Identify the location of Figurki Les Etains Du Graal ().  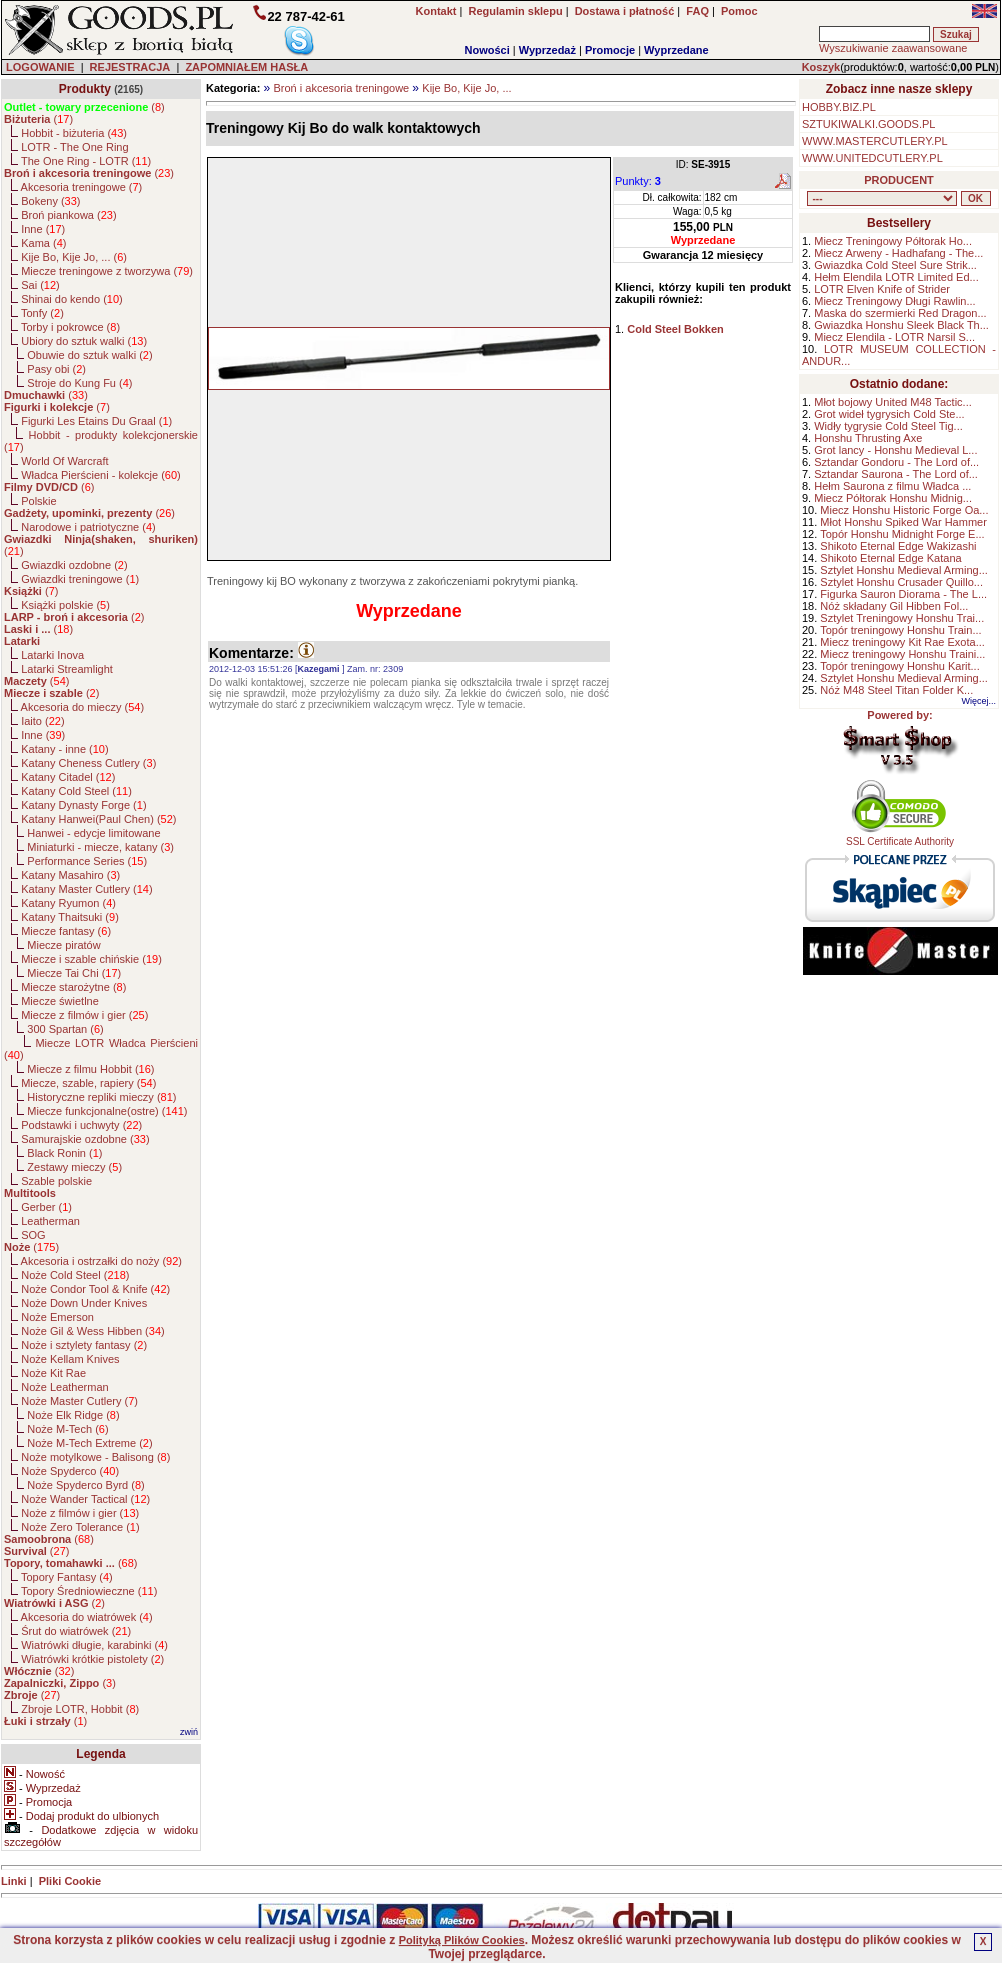
(96, 421).